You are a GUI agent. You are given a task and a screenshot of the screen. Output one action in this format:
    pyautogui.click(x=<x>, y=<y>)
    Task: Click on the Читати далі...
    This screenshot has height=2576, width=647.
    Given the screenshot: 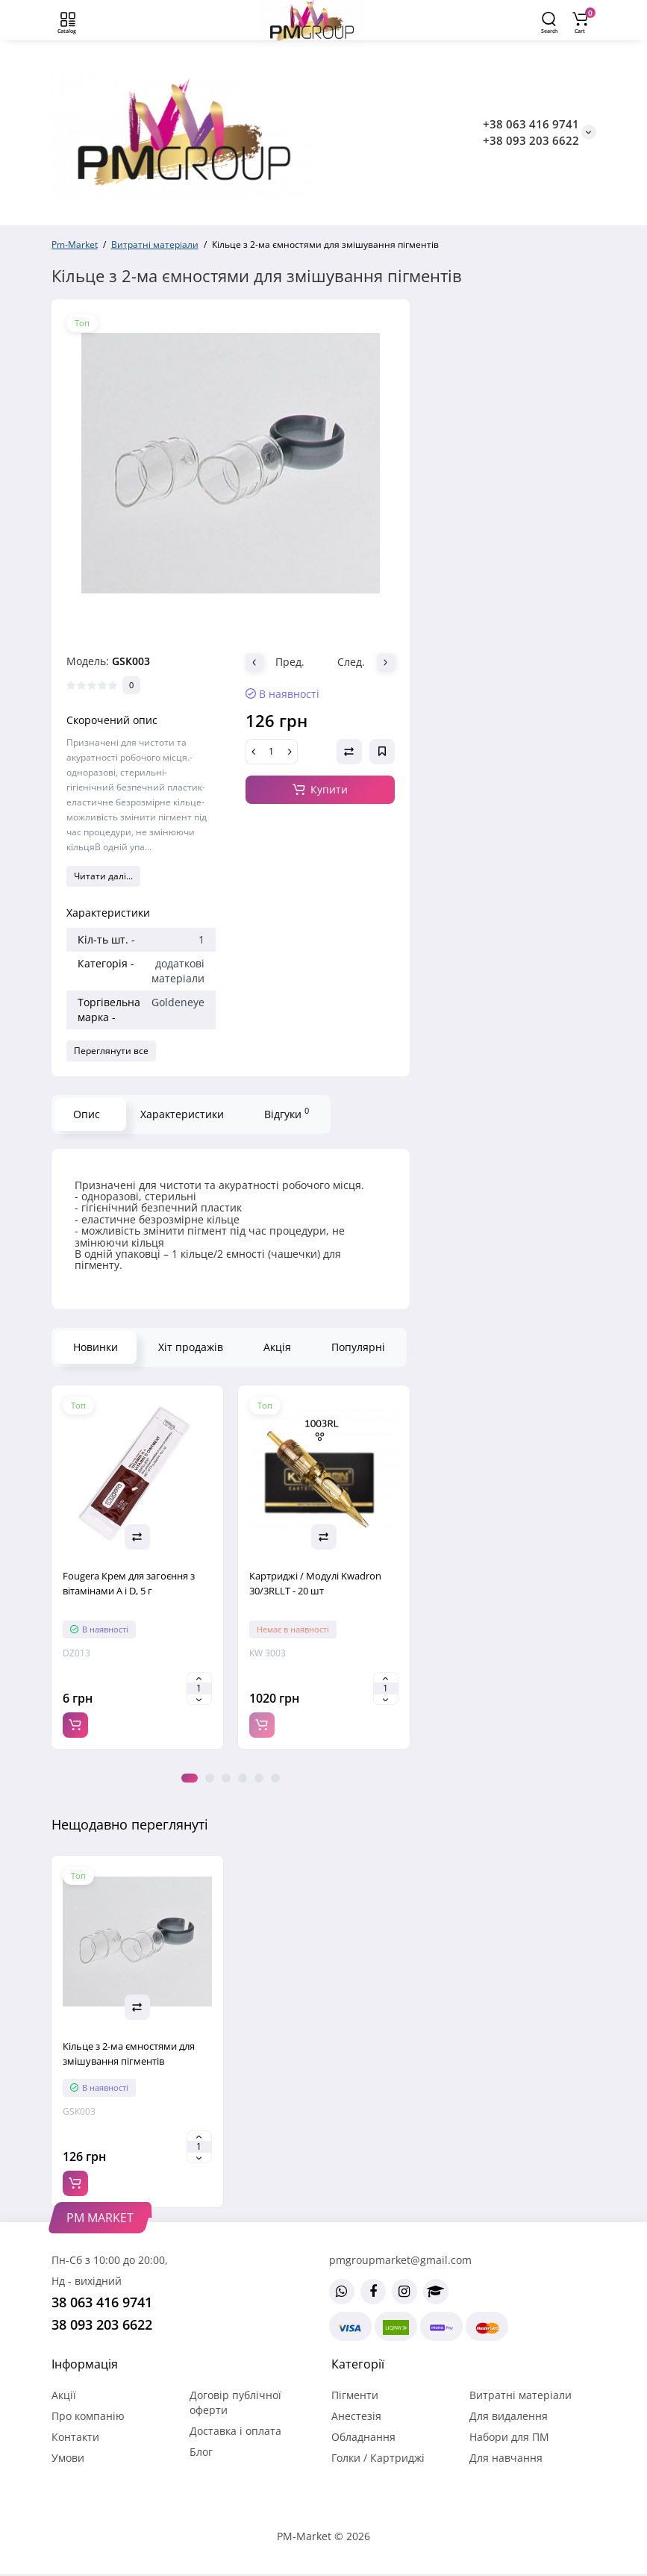 What is the action you would take?
    pyautogui.click(x=103, y=876)
    